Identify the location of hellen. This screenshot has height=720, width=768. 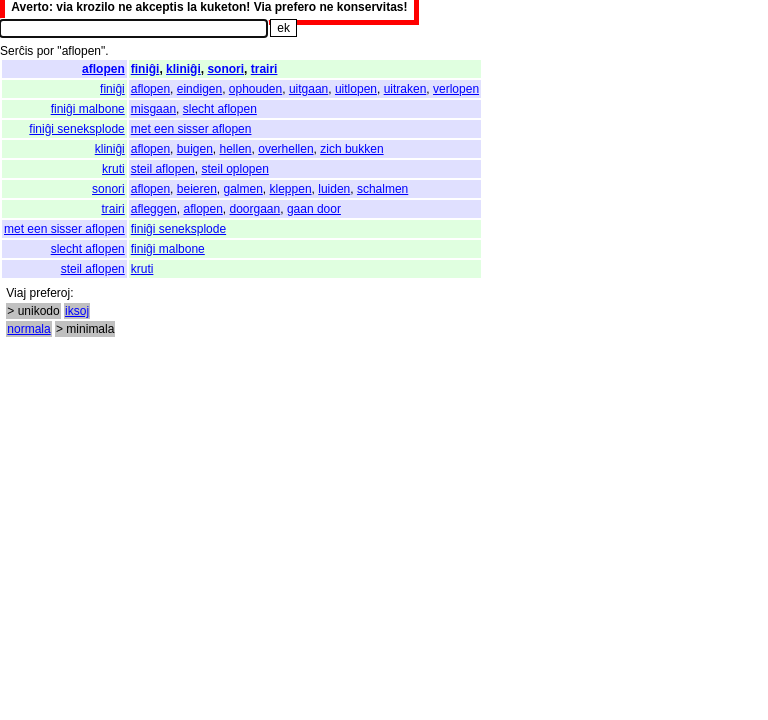
(236, 149).